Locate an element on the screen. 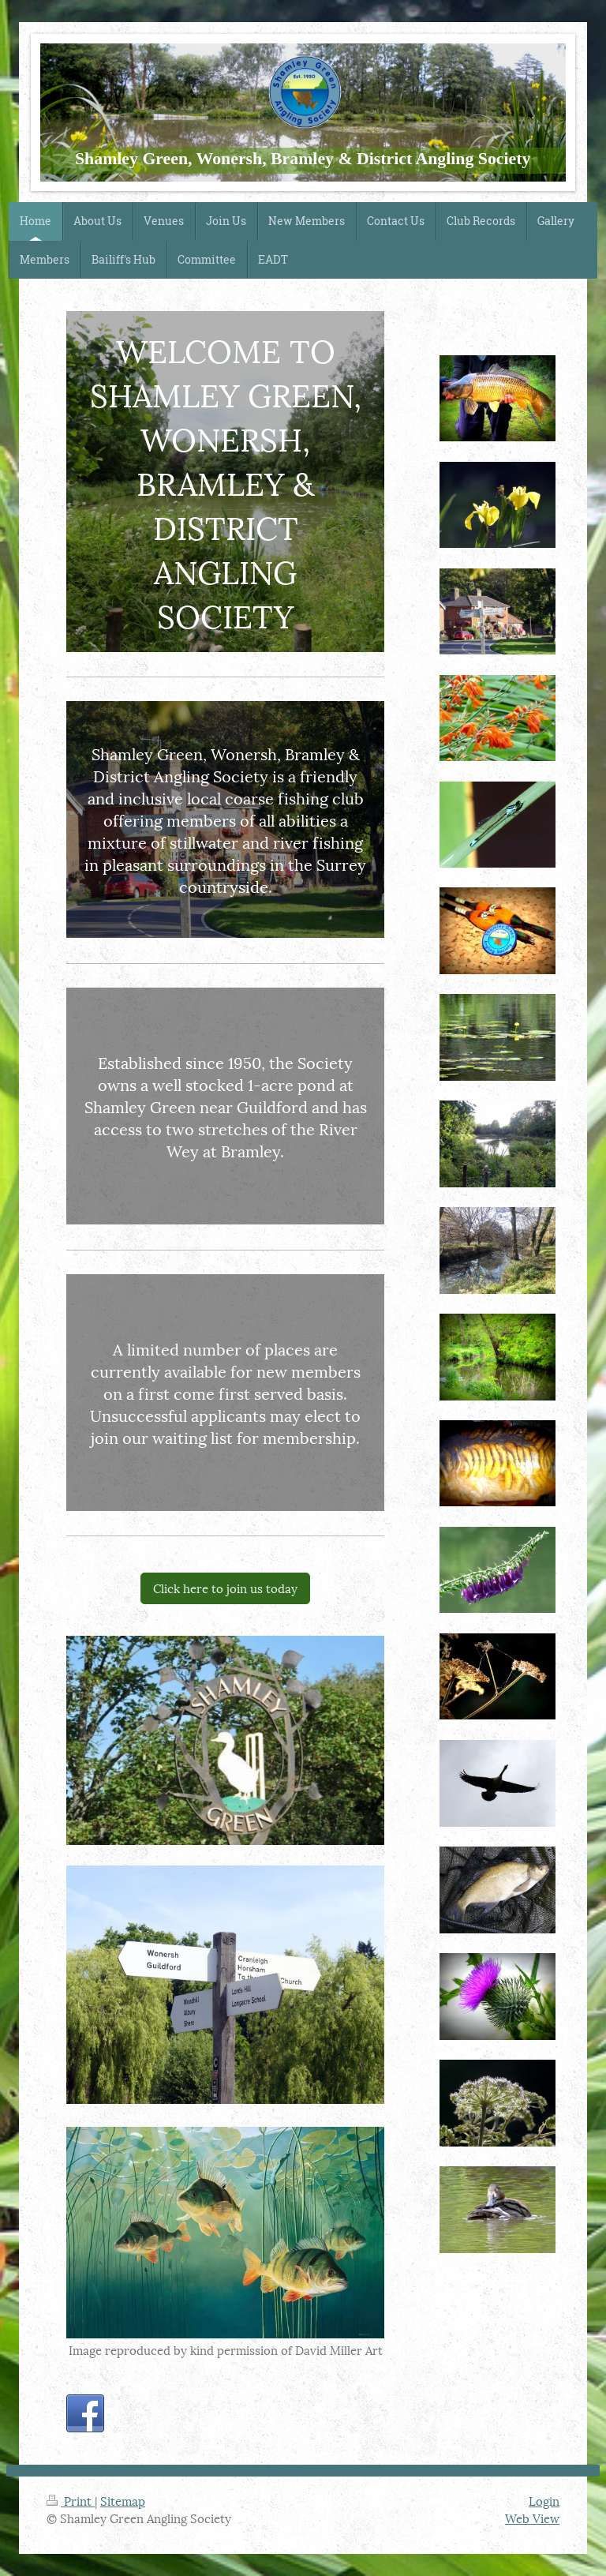 The width and height of the screenshot is (606, 2576). Web View is located at coordinates (532, 2517).